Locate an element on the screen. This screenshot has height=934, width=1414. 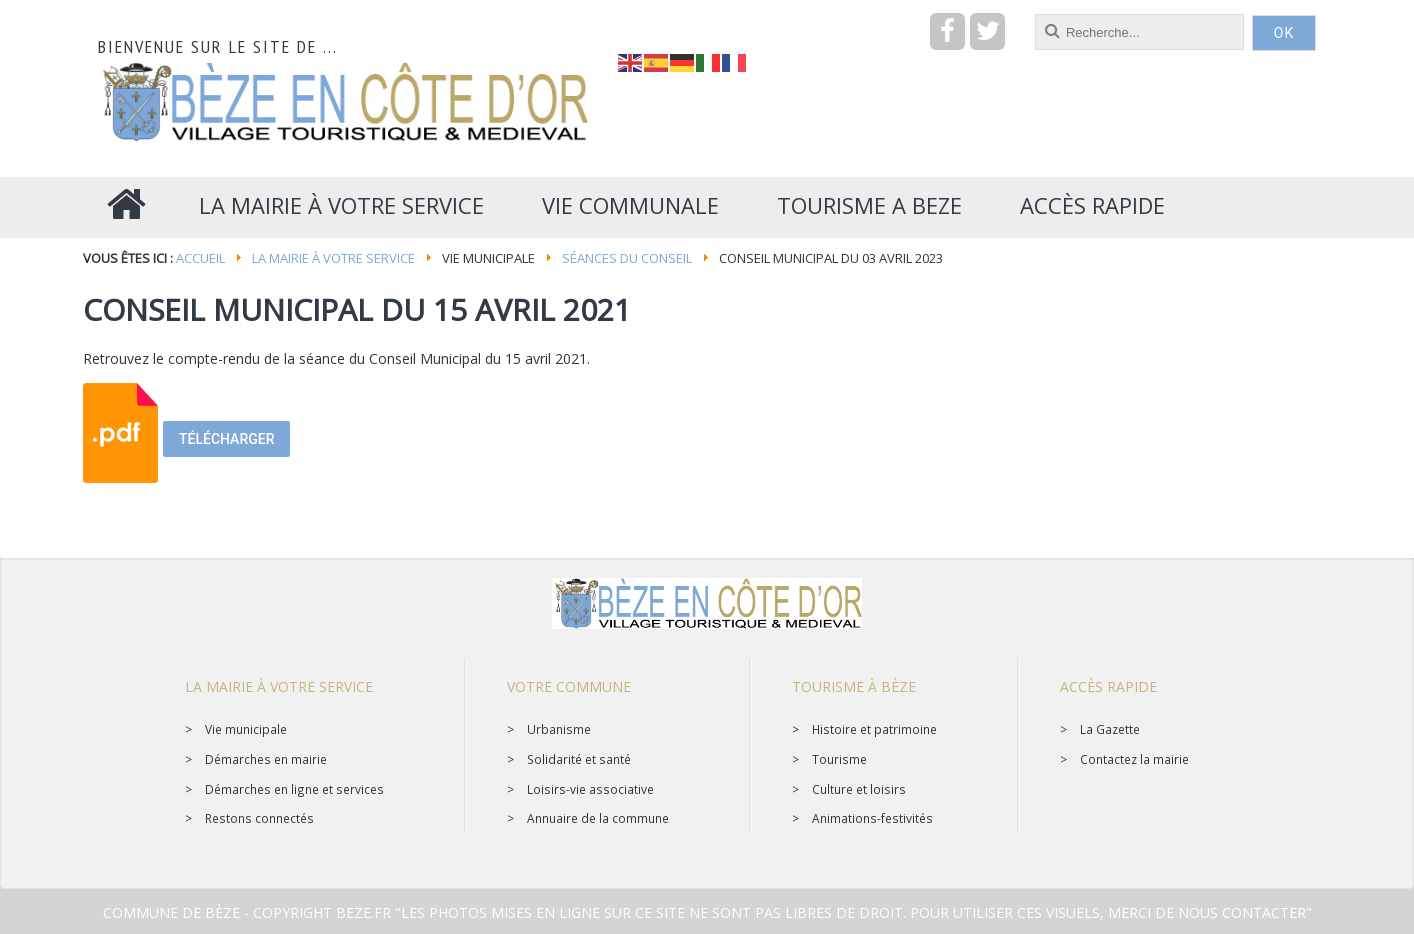
Séances du conseil is located at coordinates (627, 258).